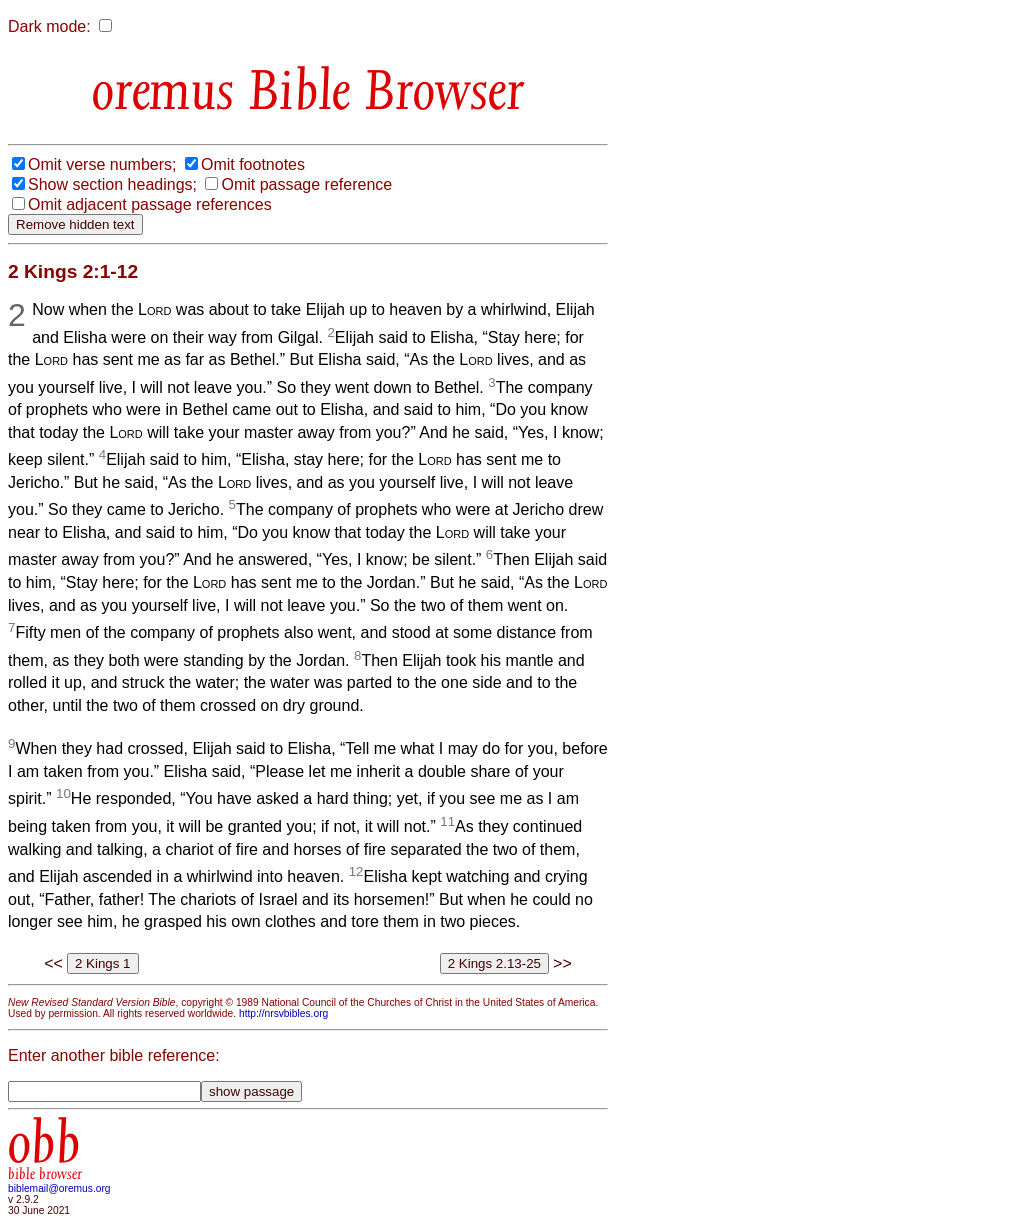 Image resolution: width=1024 pixels, height=1226 pixels. I want to click on Dark mode:, so click(49, 26).